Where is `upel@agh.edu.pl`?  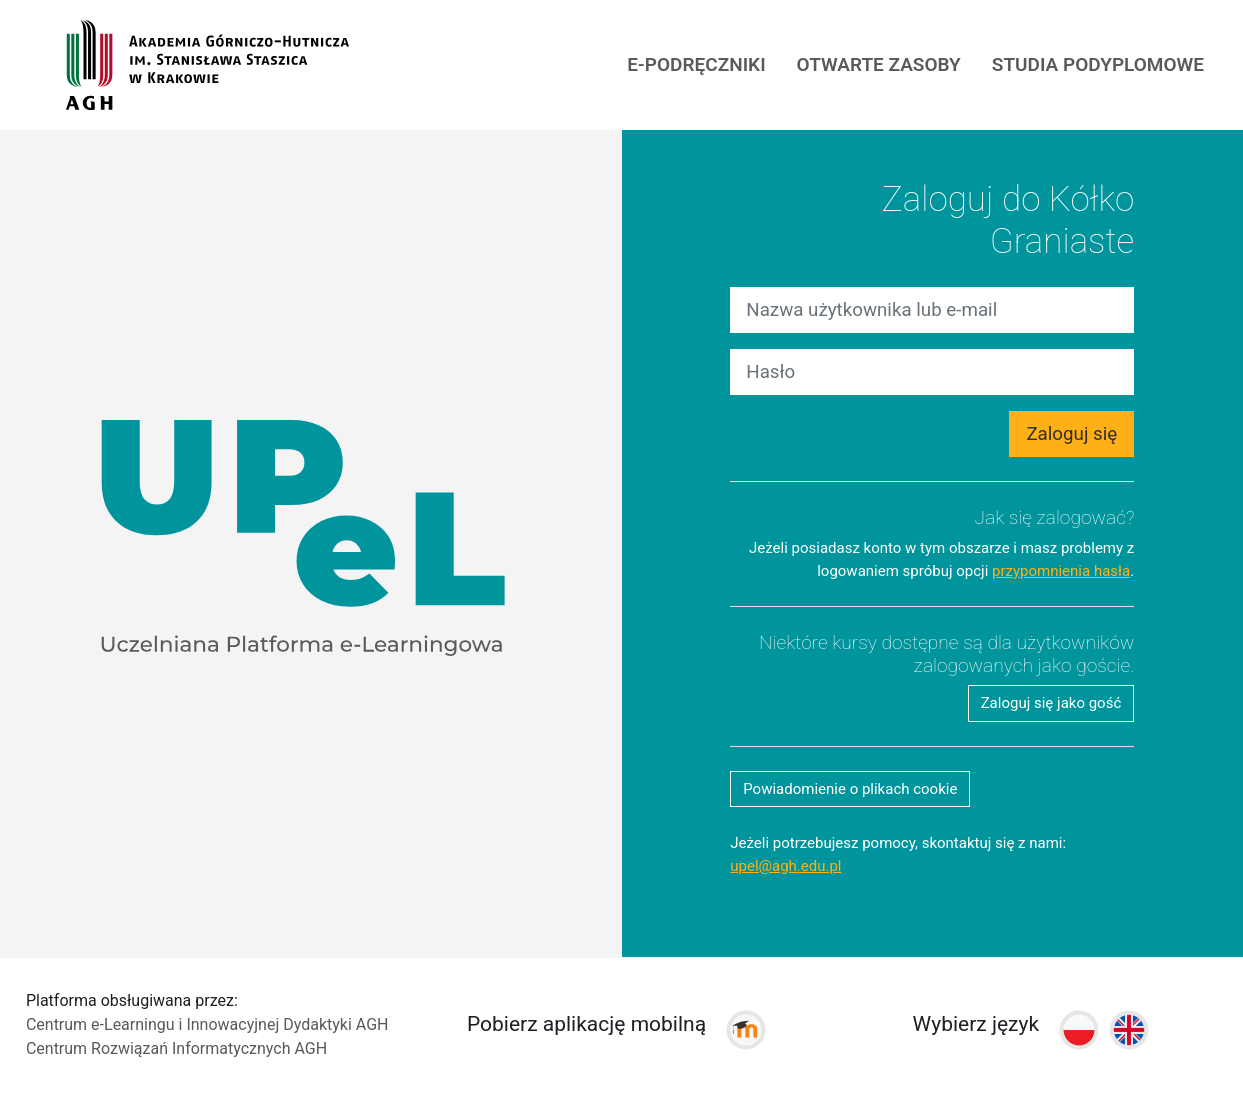
upel@agh.edu.pl is located at coordinates (785, 866).